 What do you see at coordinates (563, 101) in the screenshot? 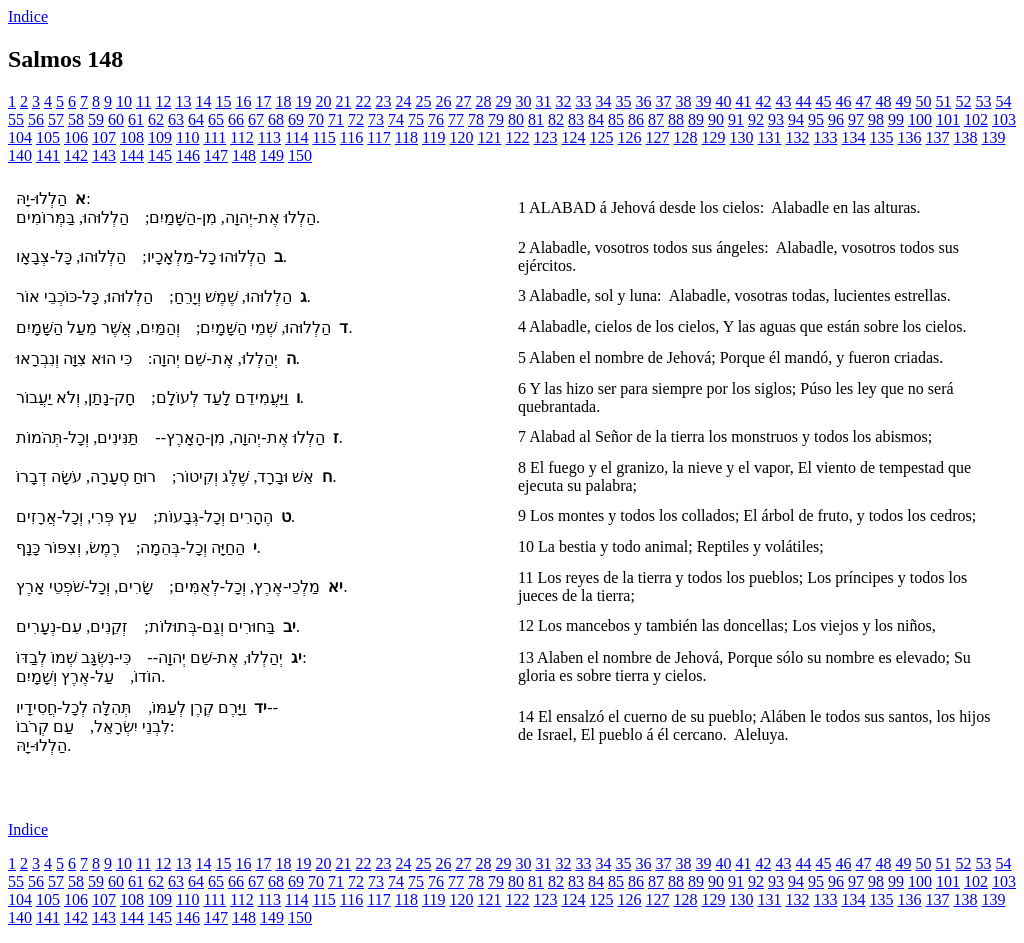
I see `32` at bounding box center [563, 101].